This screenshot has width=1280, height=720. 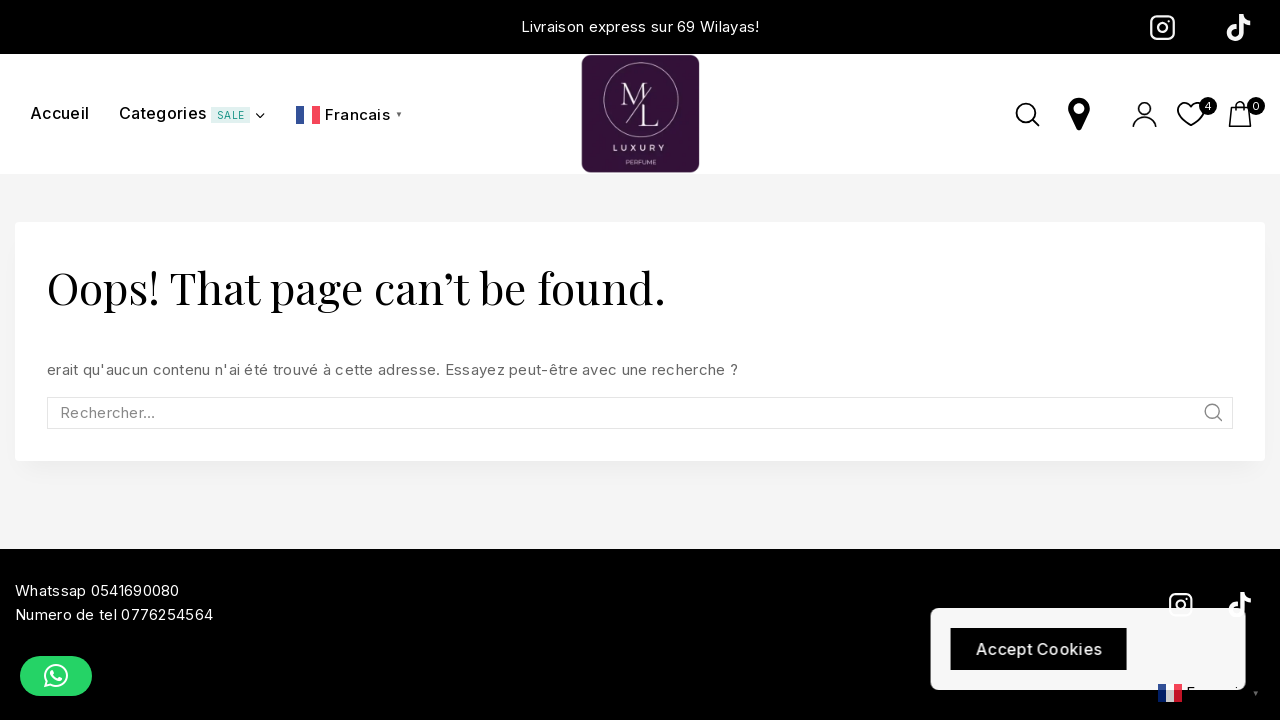 What do you see at coordinates (1192, 114) in the screenshot?
I see `[Wishlist]` at bounding box center [1192, 114].